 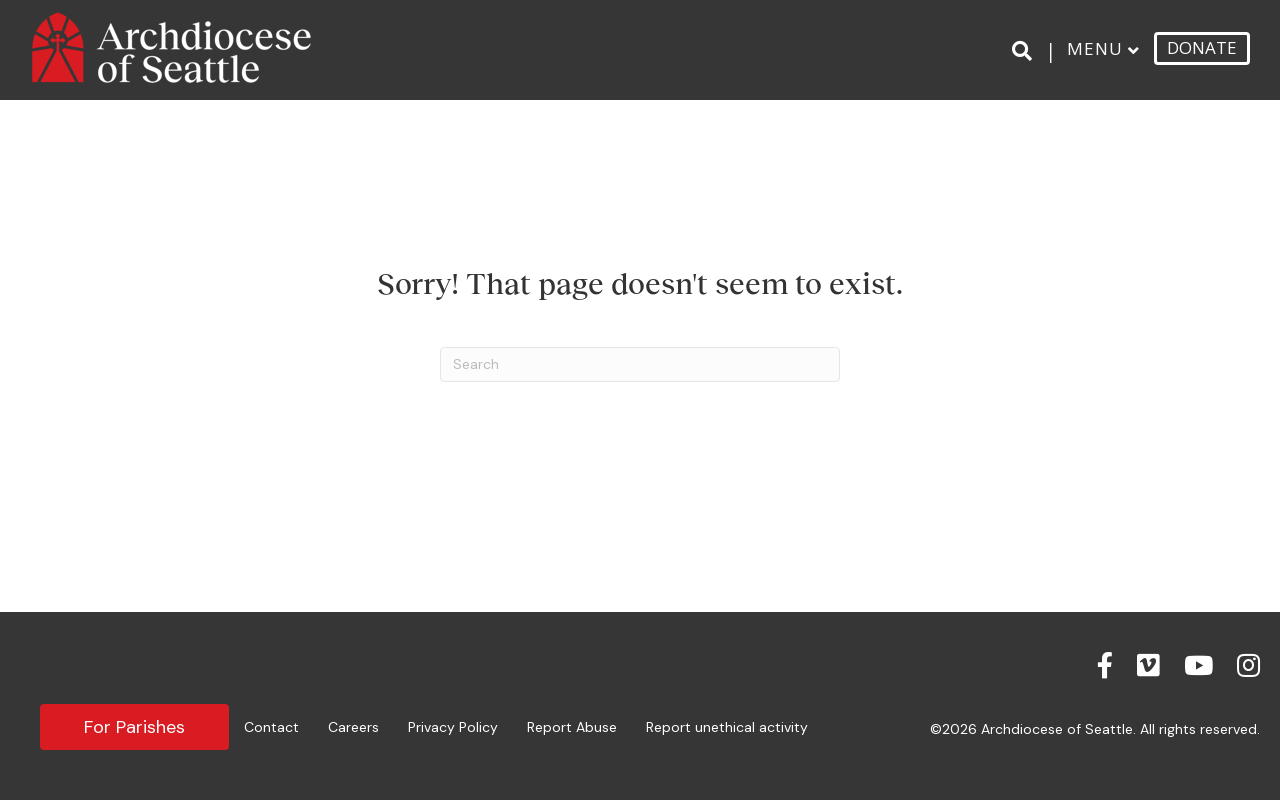 I want to click on Report unethical activity, so click(x=727, y=727).